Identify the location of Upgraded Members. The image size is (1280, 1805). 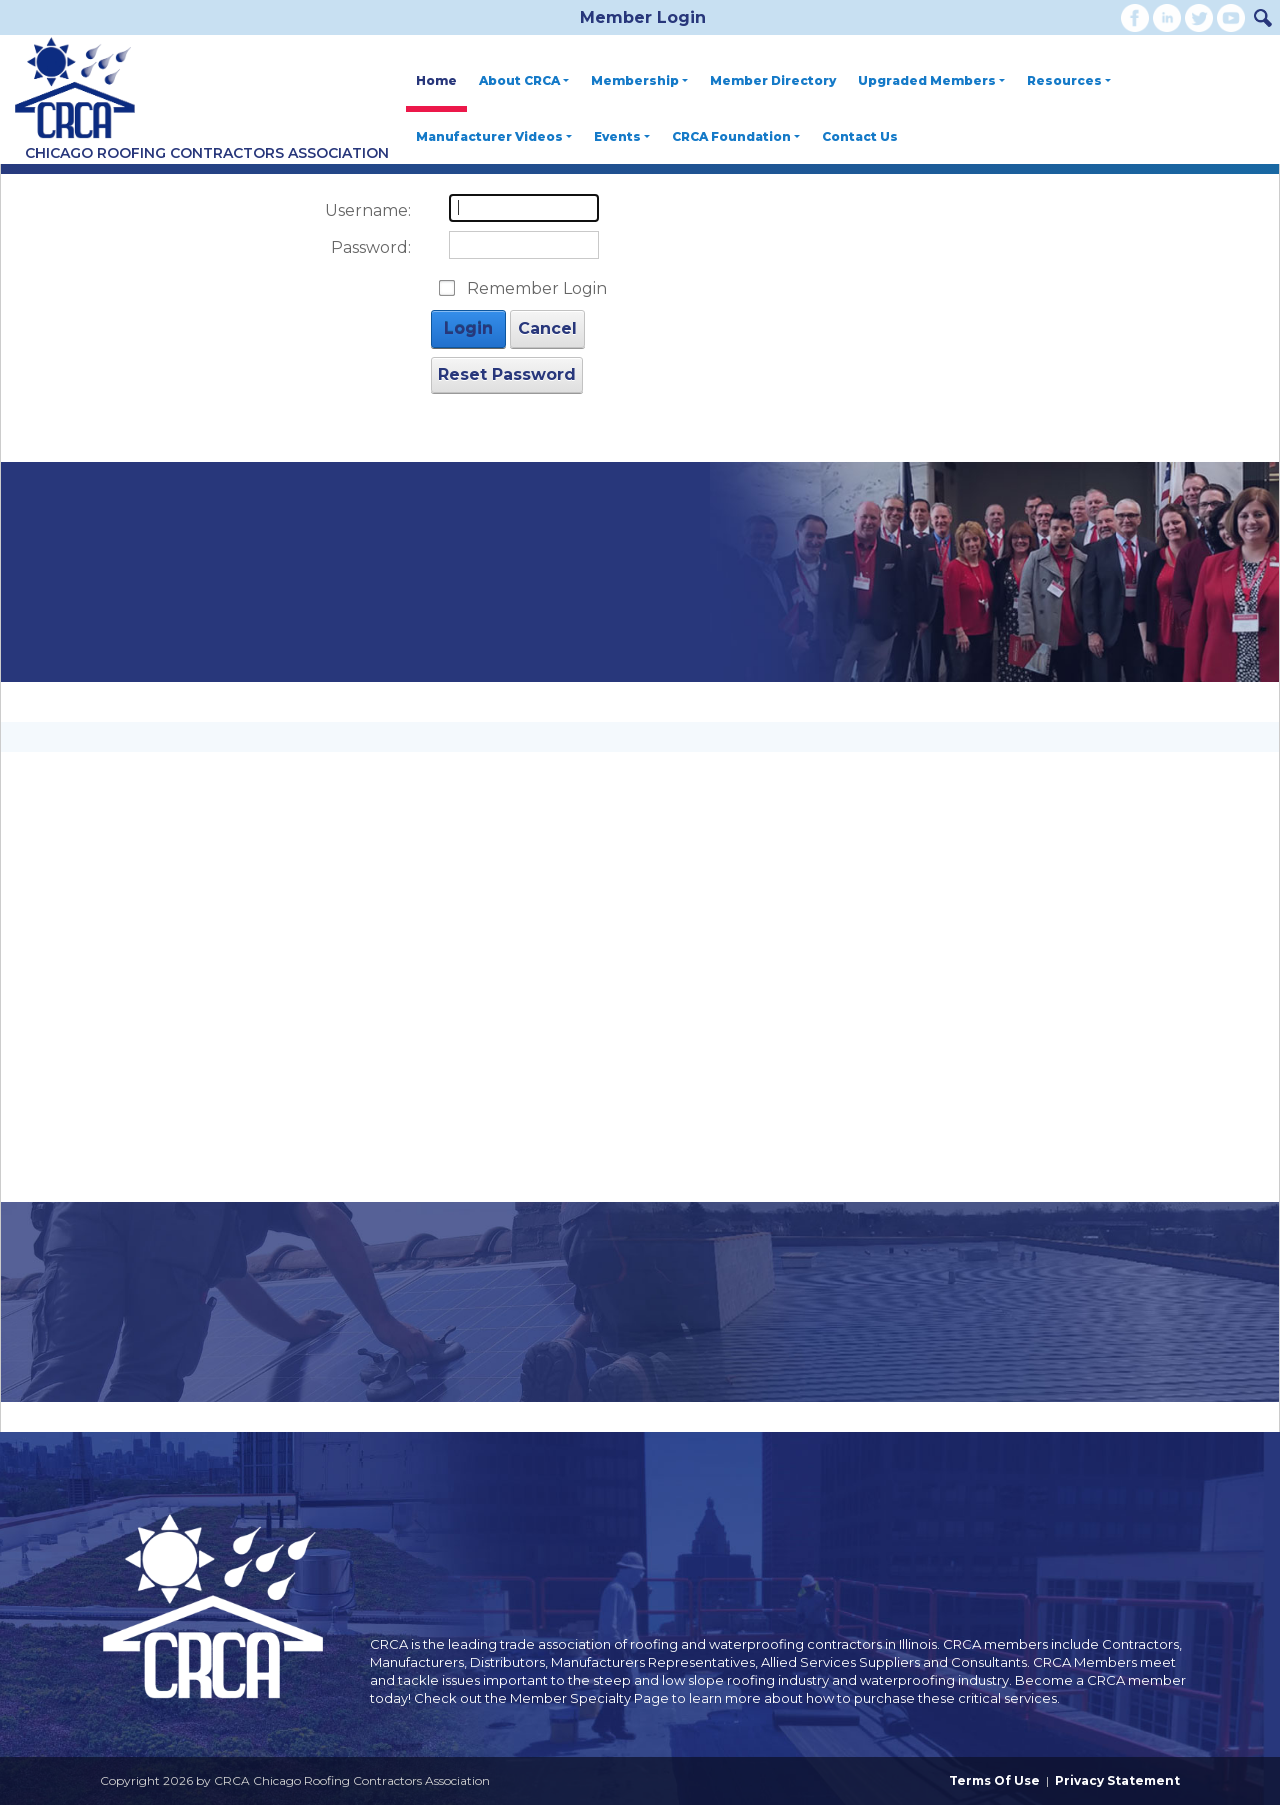
(931, 80).